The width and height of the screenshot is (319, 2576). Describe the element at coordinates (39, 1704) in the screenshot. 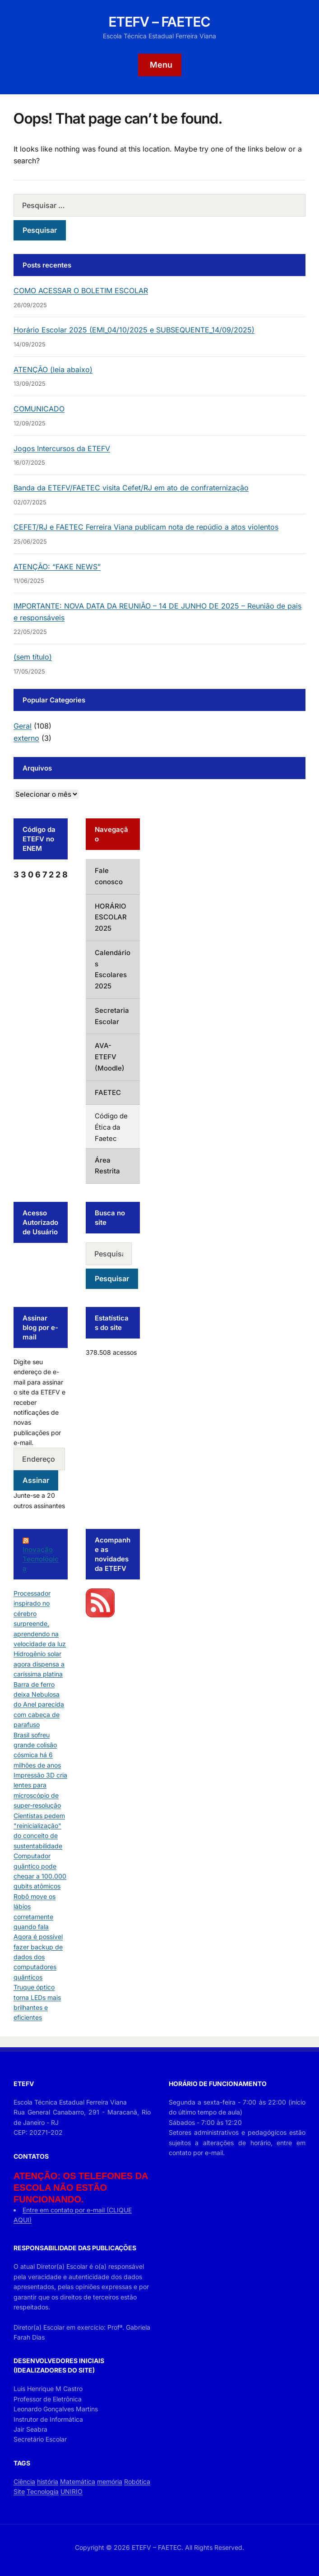

I see `Barra de ferro deixa Nebulosa do Anel parecida com cabeça de parafuso` at that location.